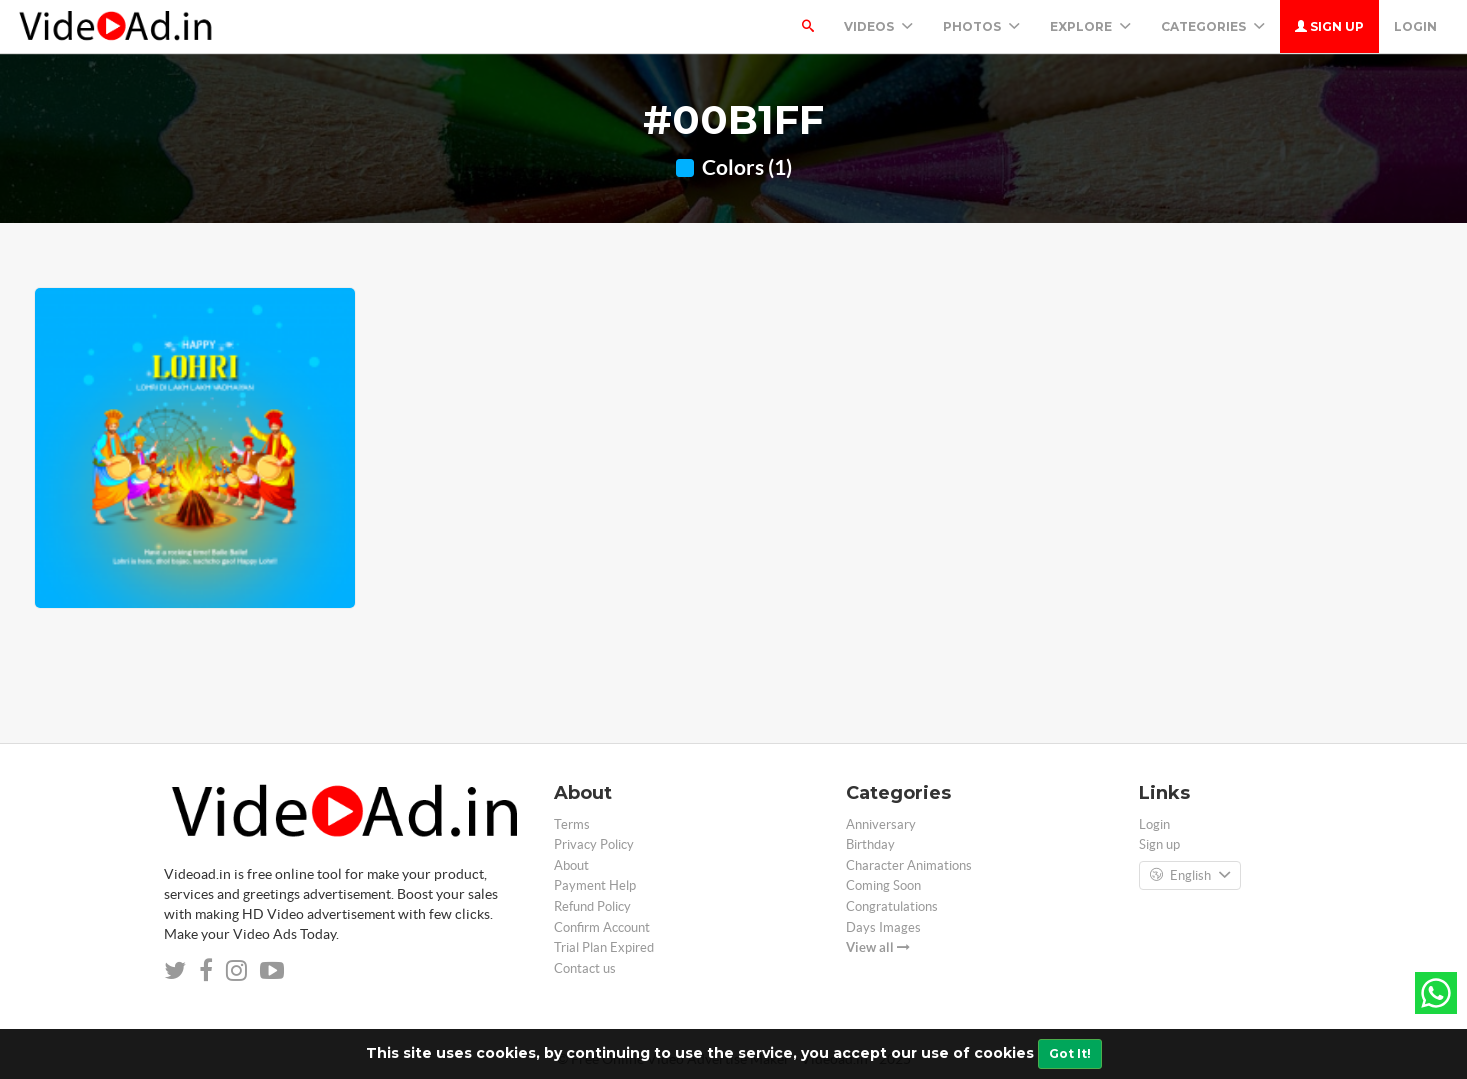  What do you see at coordinates (1190, 876) in the screenshot?
I see `English` at bounding box center [1190, 876].